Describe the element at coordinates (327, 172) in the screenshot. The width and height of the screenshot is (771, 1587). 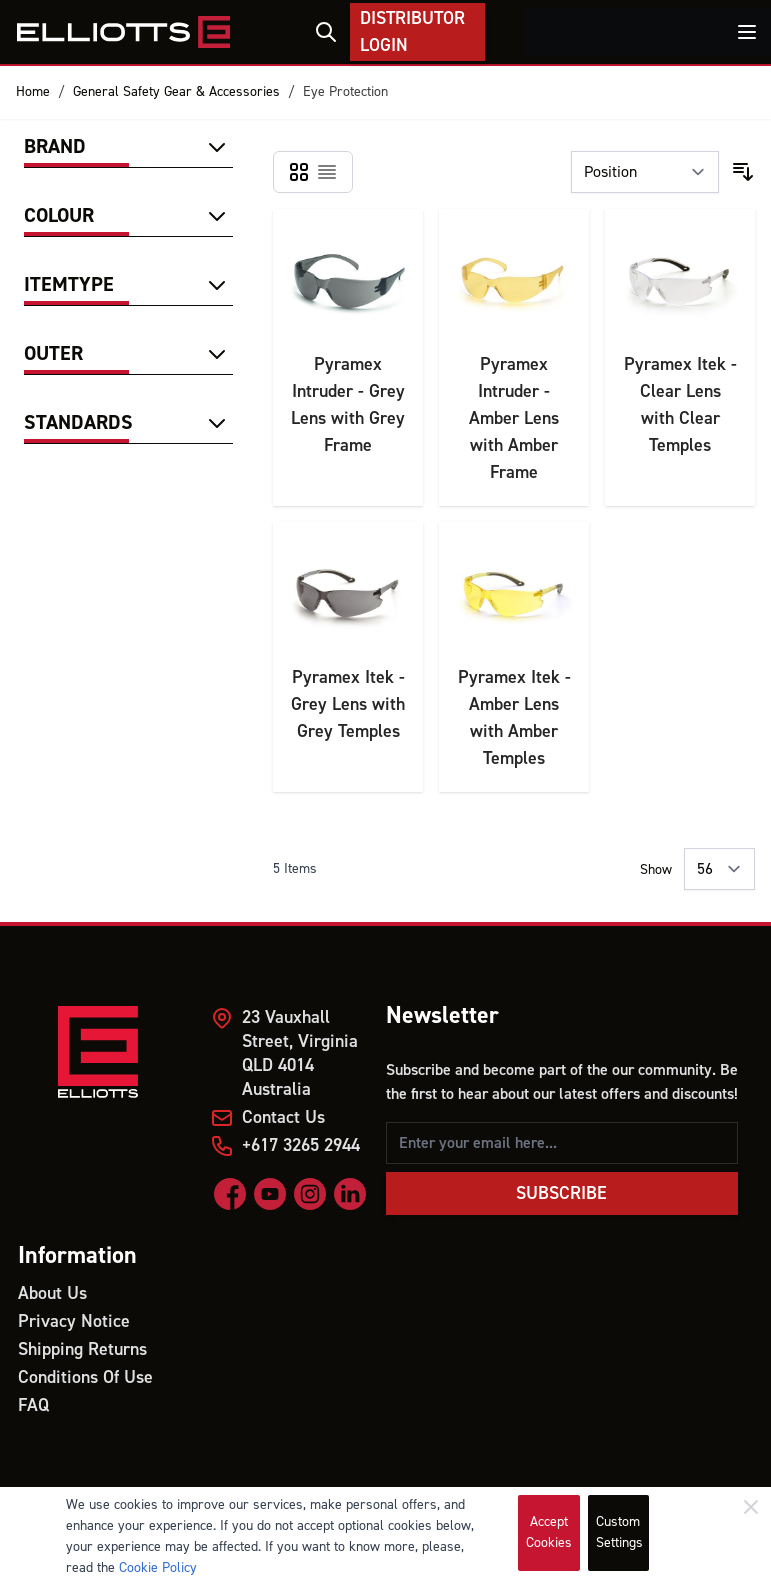
I see `[Products view mode - List]` at that location.